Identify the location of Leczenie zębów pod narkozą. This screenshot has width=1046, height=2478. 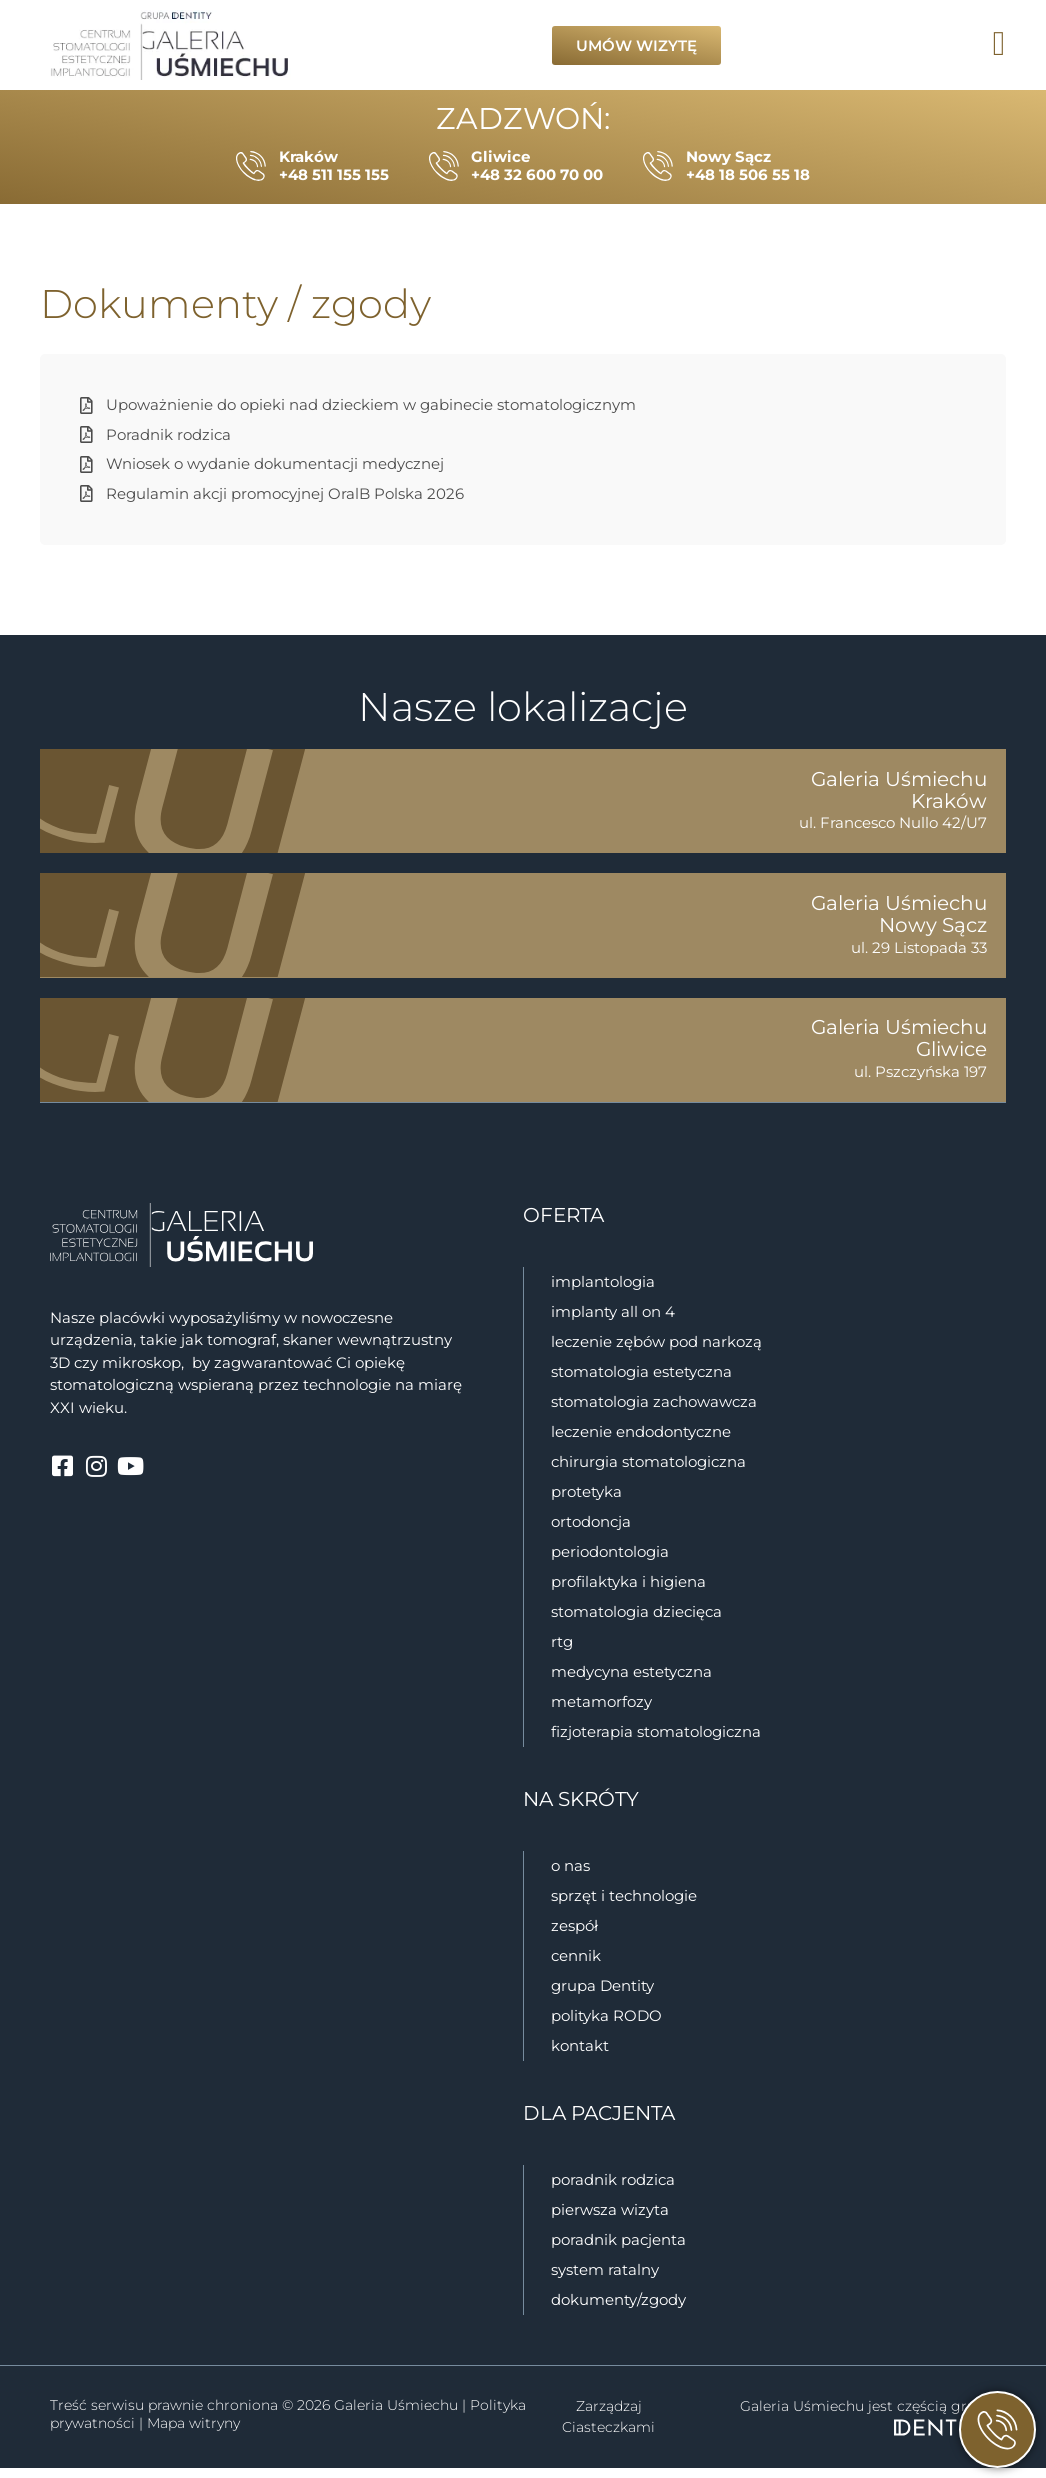
(656, 1351).